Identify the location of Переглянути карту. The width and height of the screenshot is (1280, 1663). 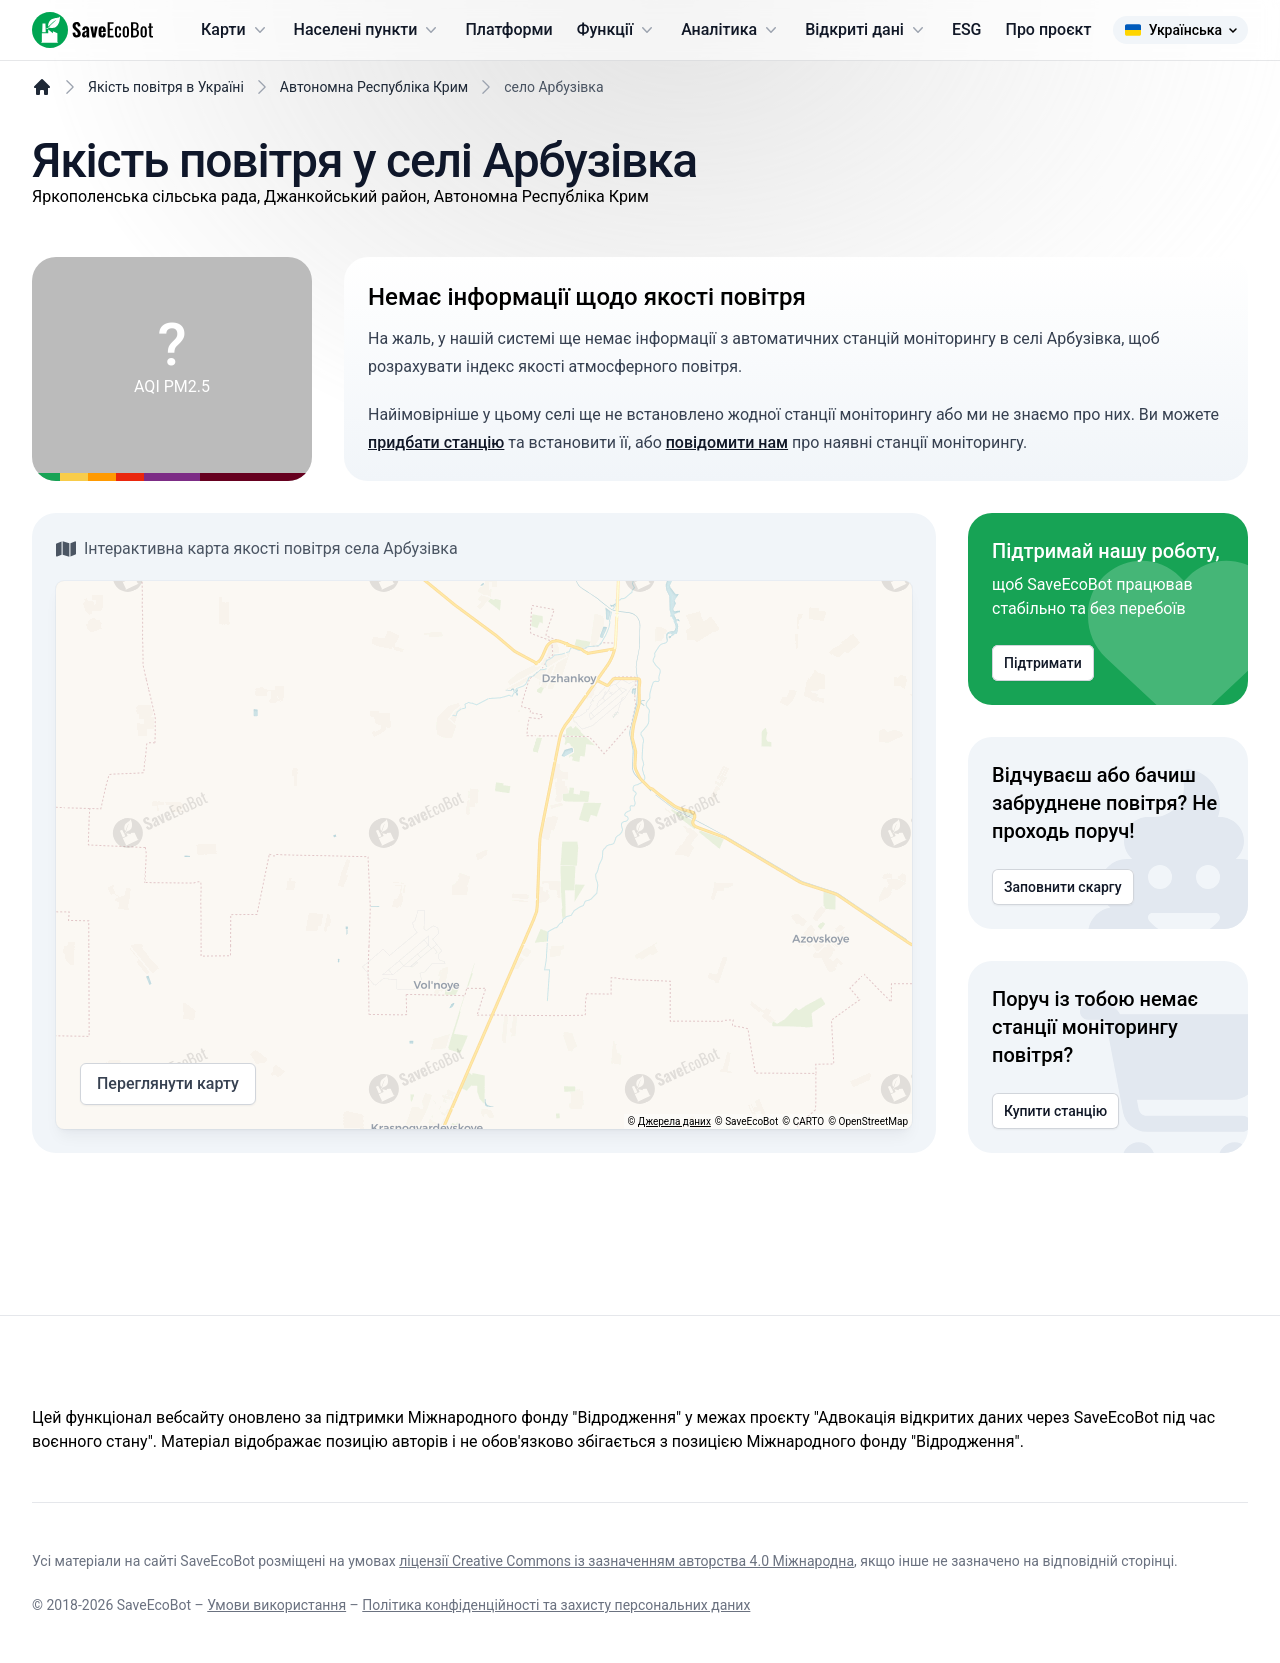
(168, 1084).